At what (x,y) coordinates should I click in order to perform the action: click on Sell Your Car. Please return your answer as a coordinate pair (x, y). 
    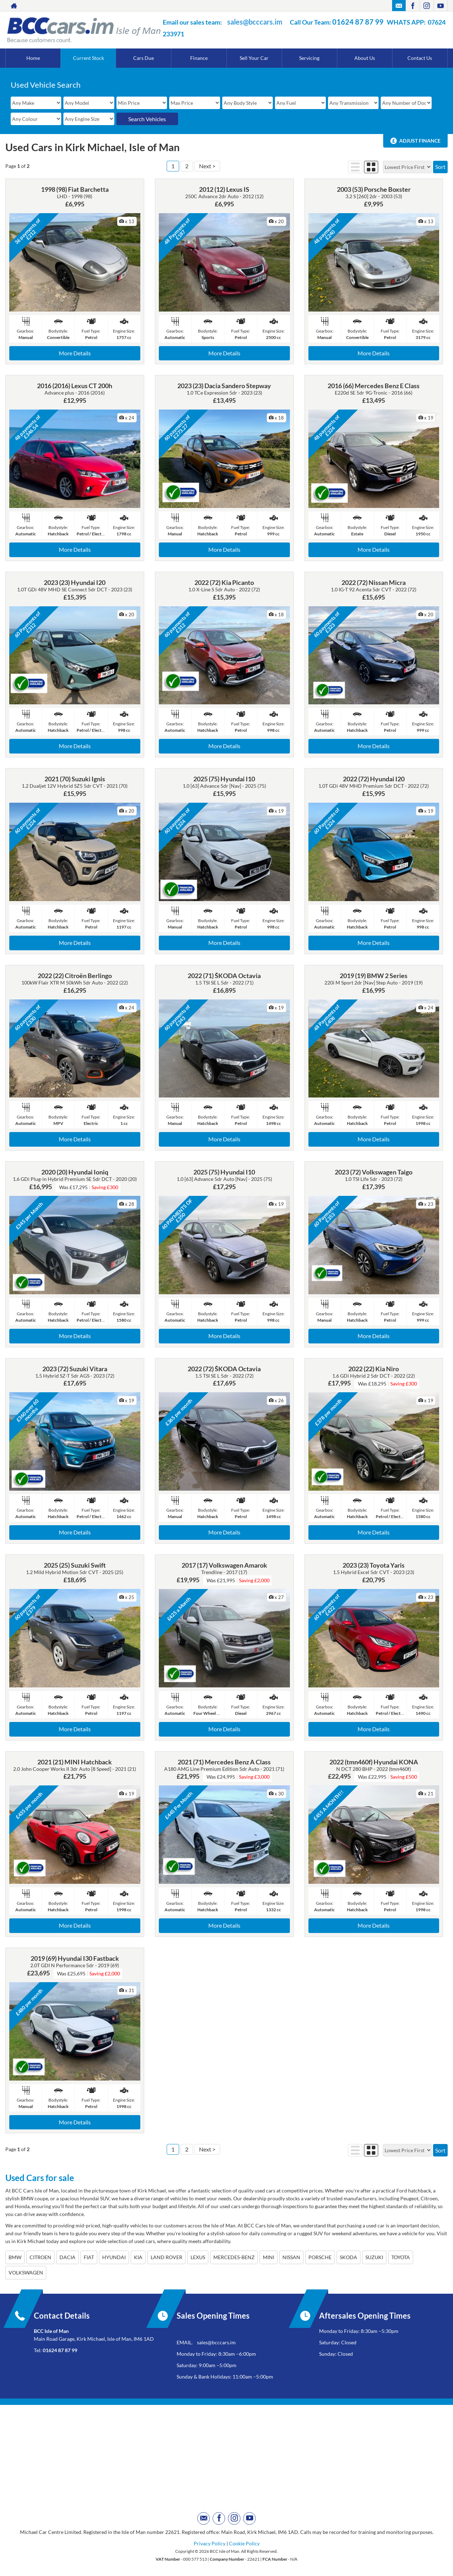
    Looking at the image, I should click on (254, 58).